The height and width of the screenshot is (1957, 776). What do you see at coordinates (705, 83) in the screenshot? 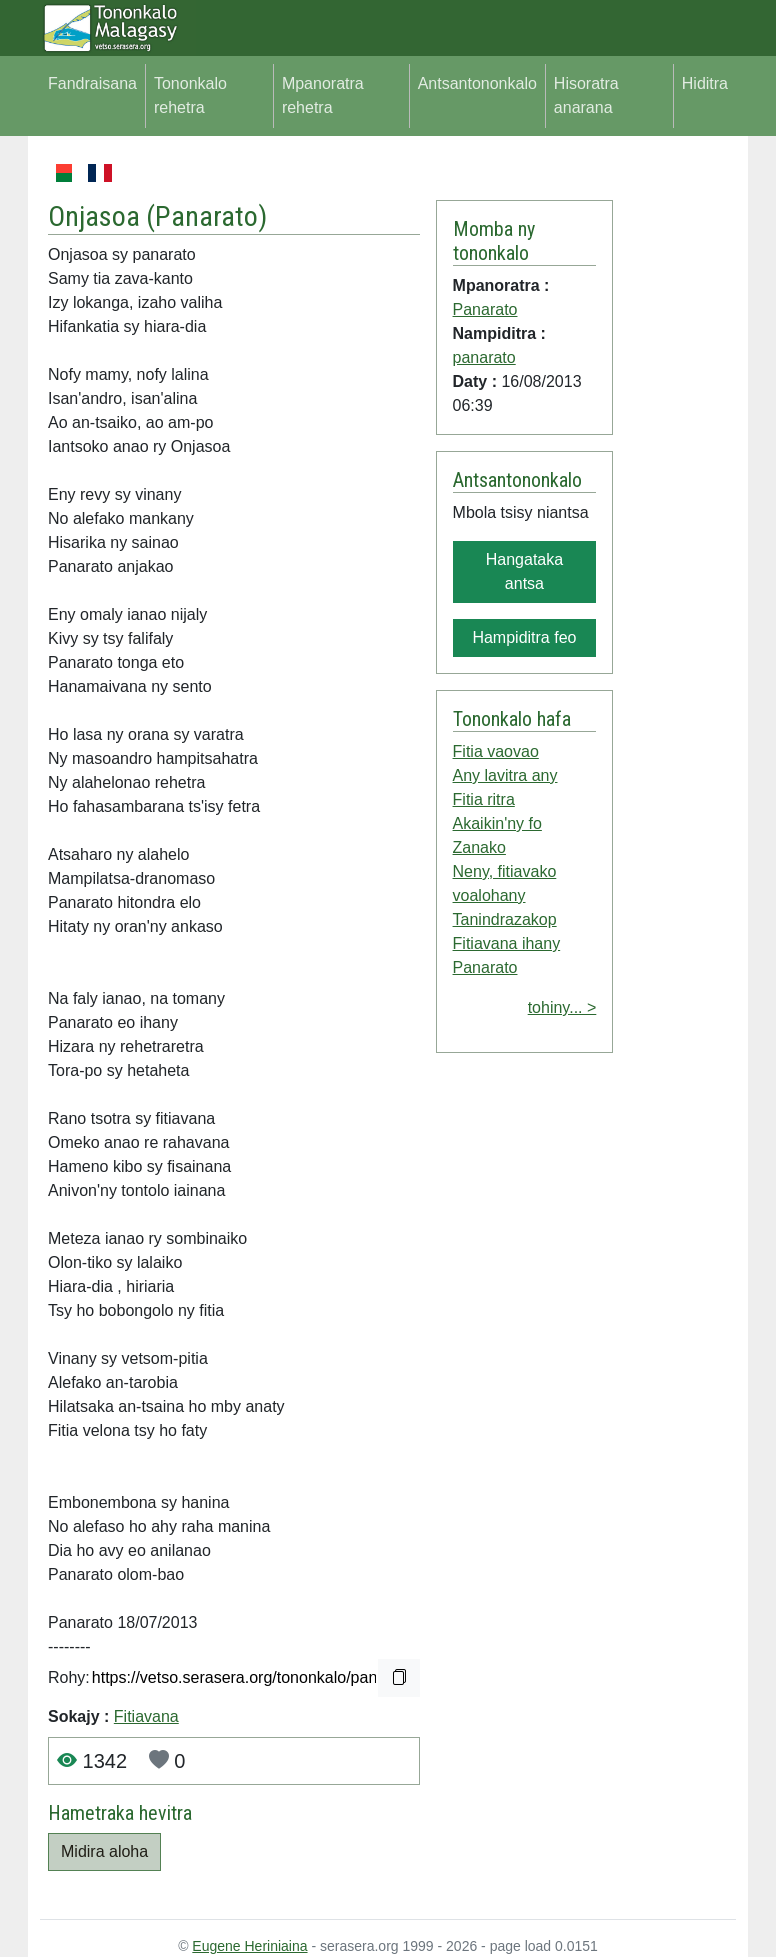
I see `Hiditra` at bounding box center [705, 83].